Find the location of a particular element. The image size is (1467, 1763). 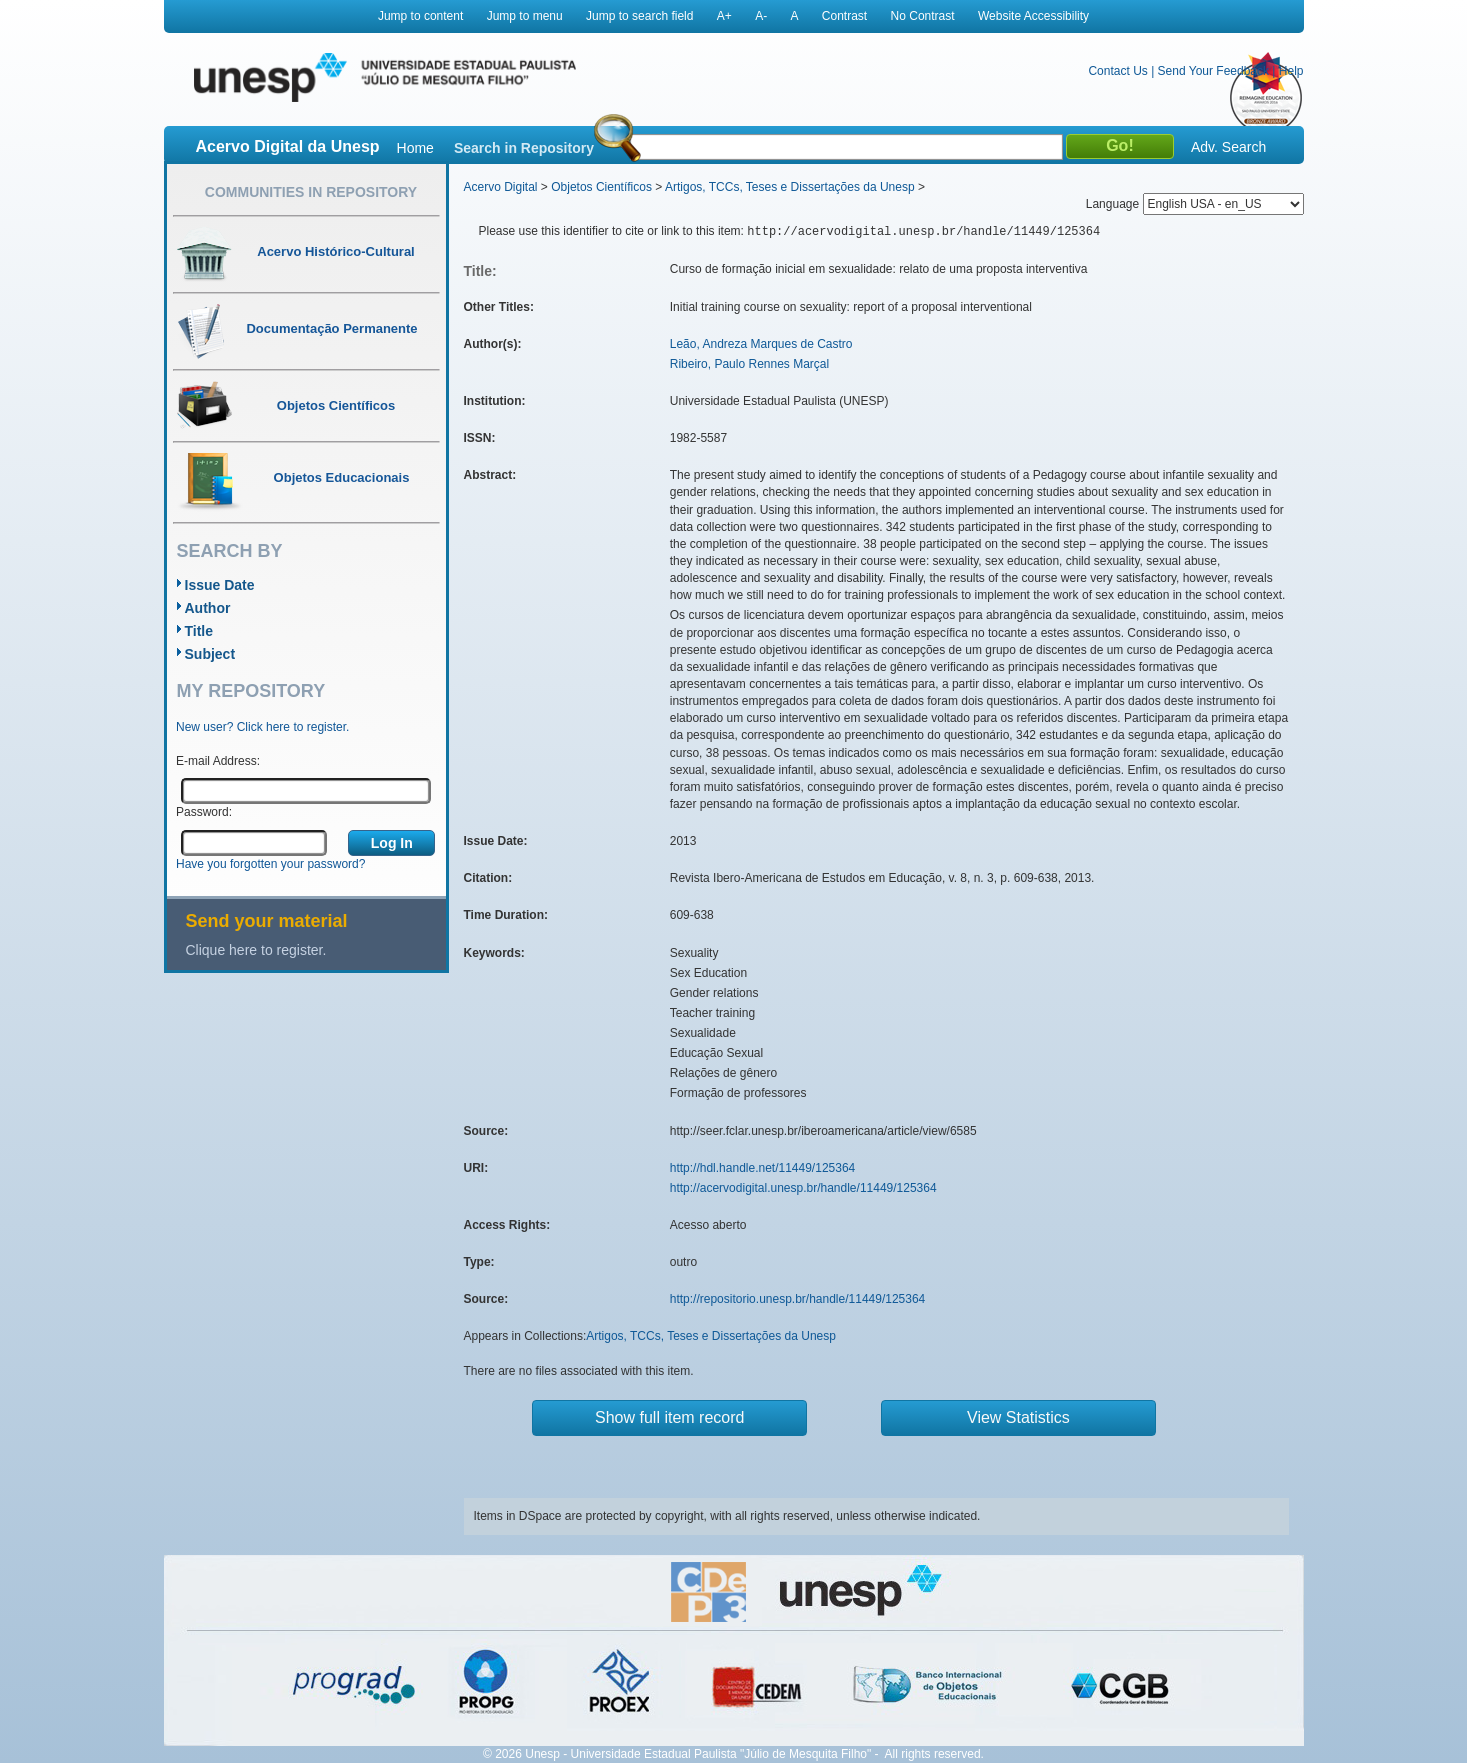

Clique here to register. is located at coordinates (256, 950).